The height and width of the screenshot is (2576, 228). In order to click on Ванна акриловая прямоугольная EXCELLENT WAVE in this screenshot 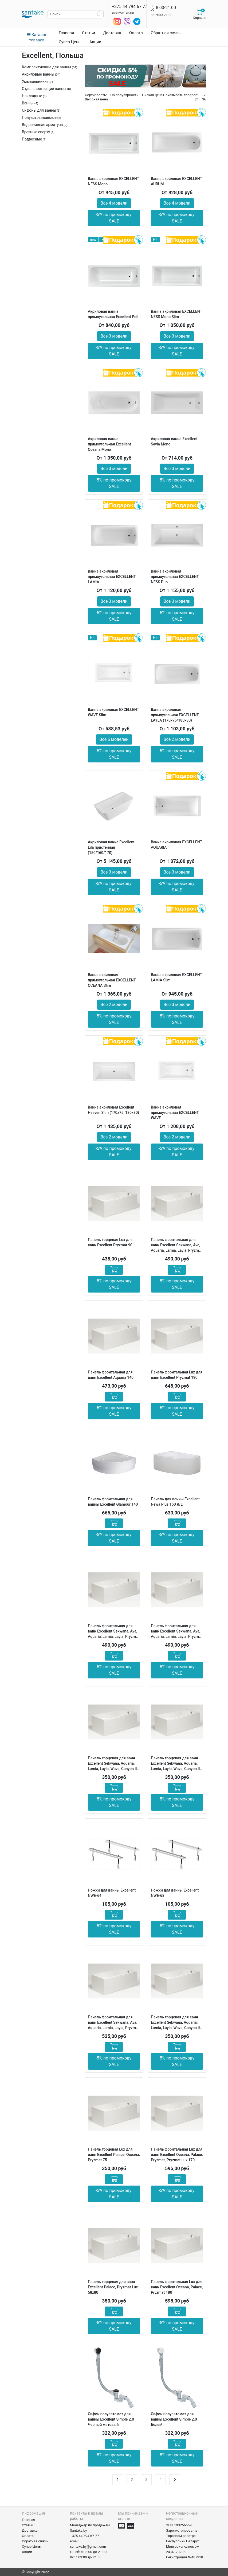, I will do `click(175, 1112)`.